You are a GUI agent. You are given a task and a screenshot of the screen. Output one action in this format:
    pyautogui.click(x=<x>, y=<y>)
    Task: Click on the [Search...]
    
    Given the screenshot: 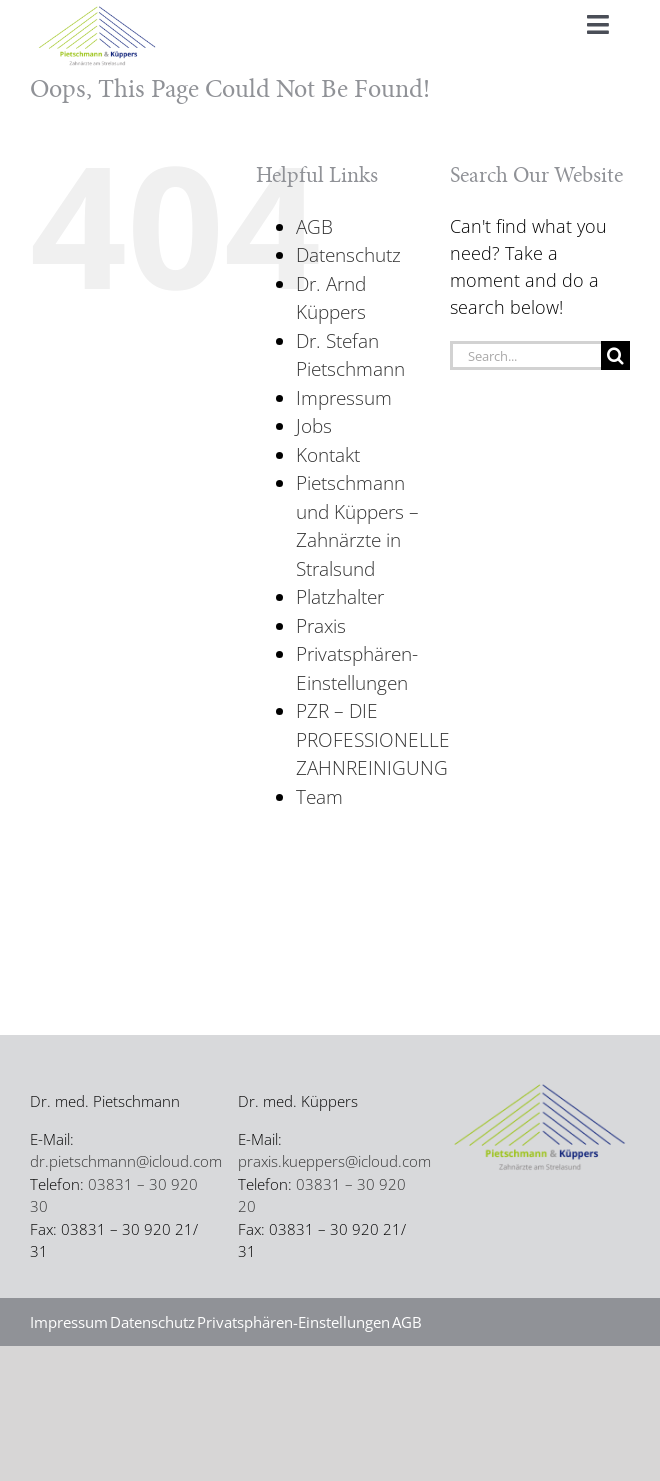 What is the action you would take?
    pyautogui.click(x=525, y=355)
    